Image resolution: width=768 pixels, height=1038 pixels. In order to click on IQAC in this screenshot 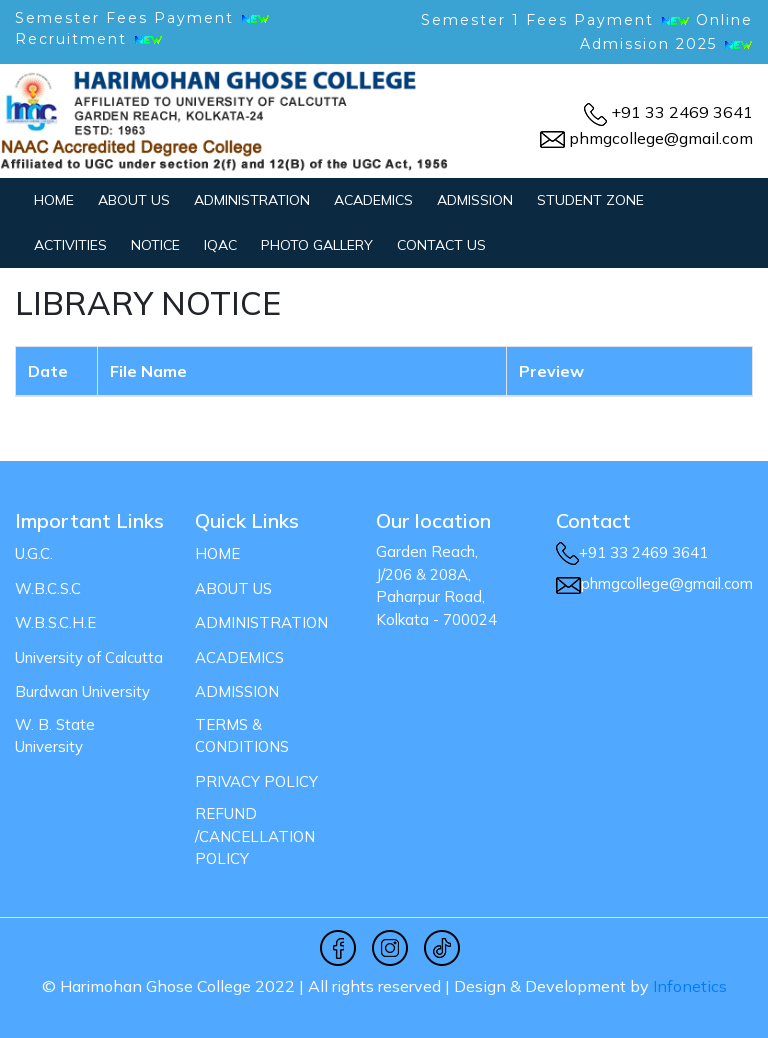, I will do `click(220, 245)`.